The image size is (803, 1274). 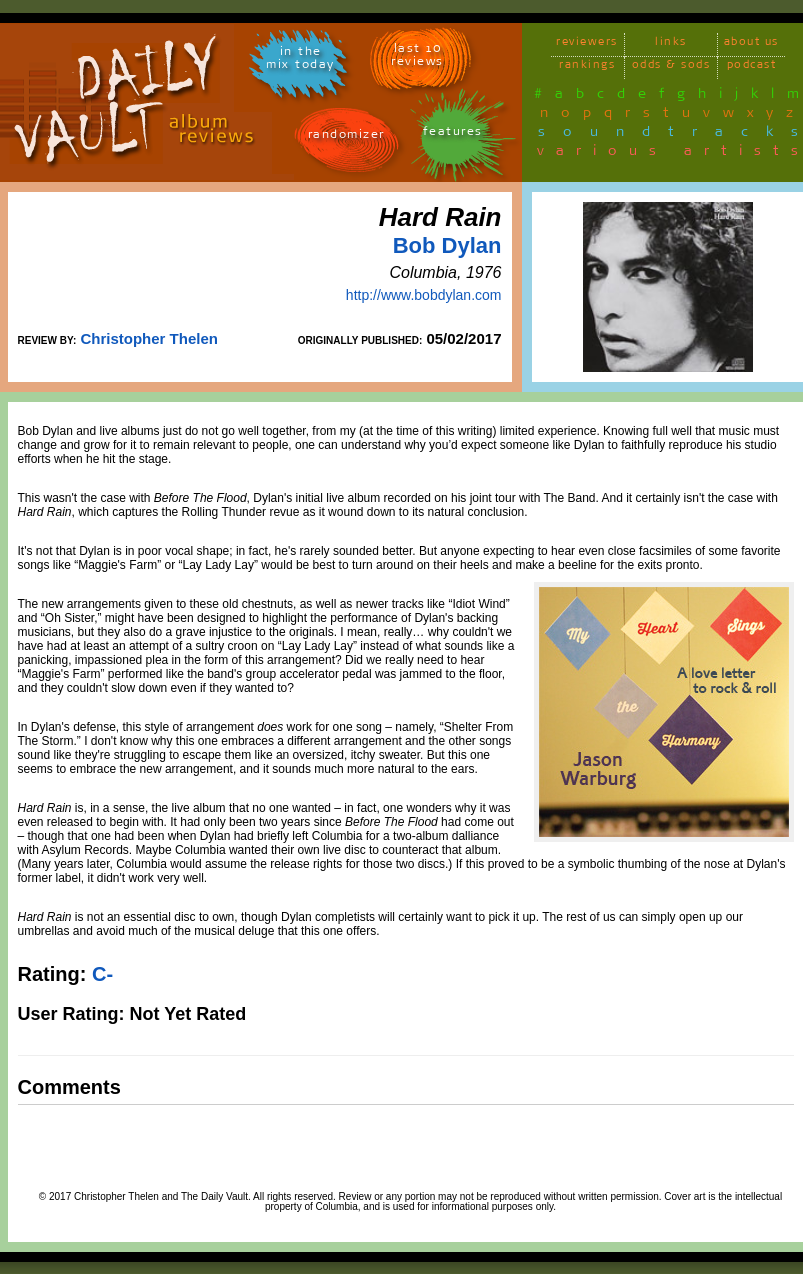 What do you see at coordinates (300, 61) in the screenshot?
I see `in themix today` at bounding box center [300, 61].